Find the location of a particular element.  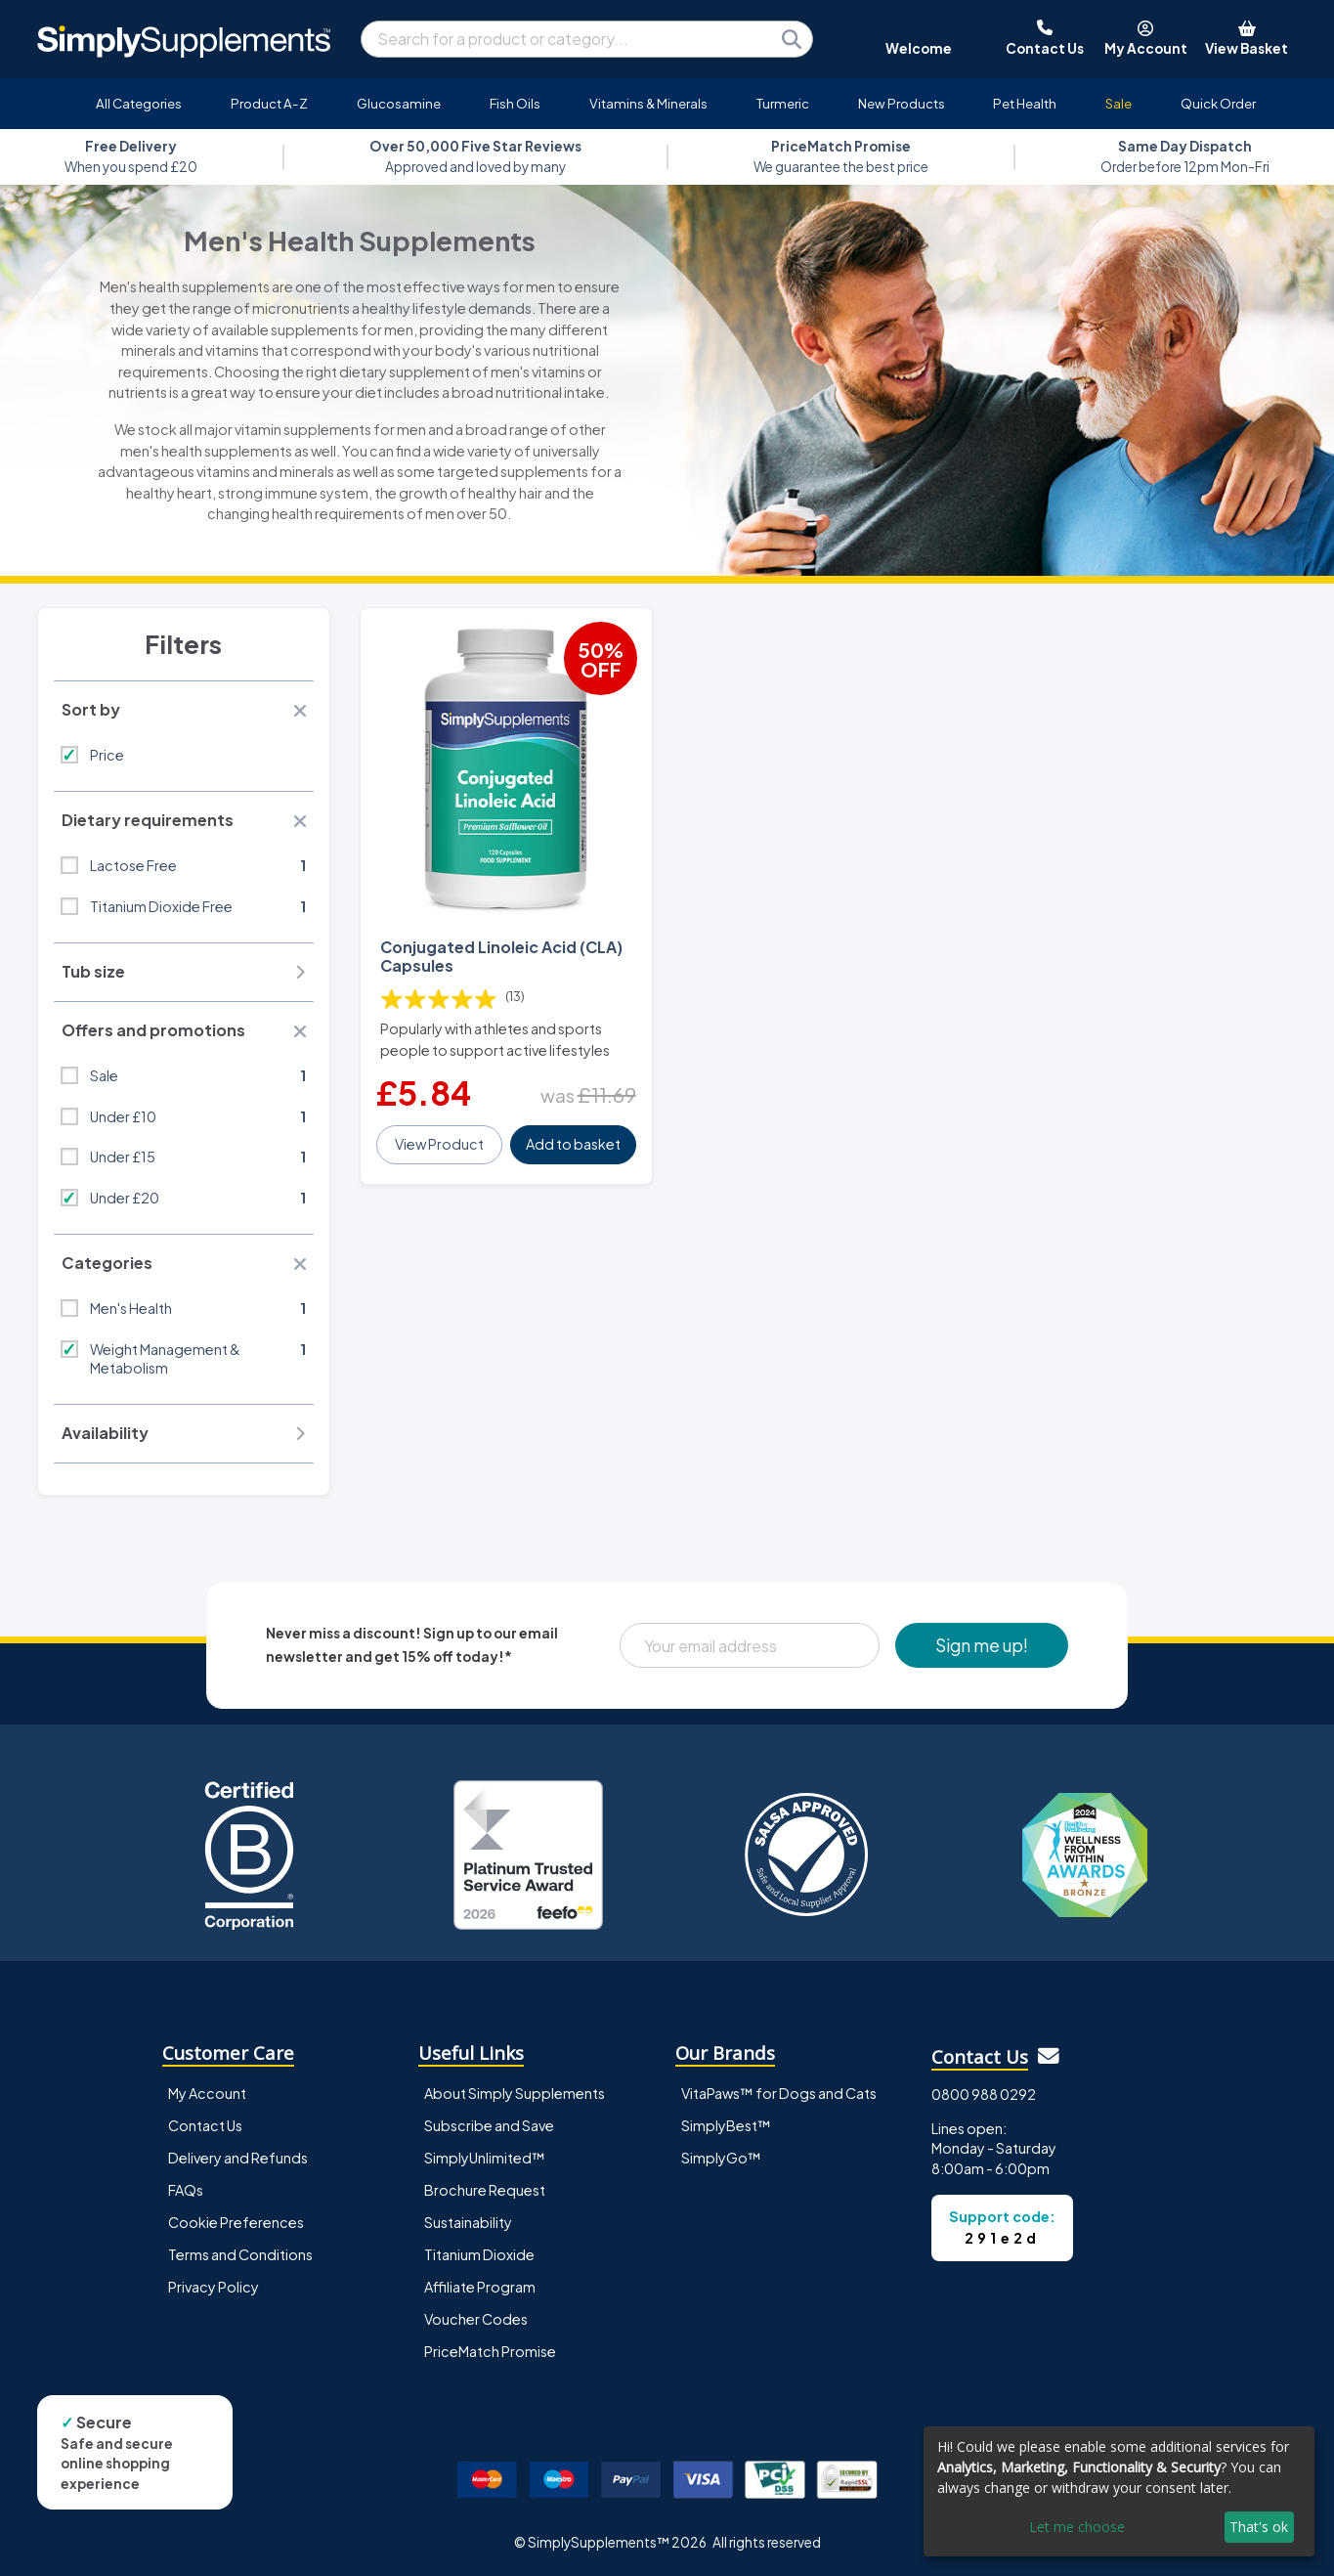

Sustainability is located at coordinates (468, 2222).